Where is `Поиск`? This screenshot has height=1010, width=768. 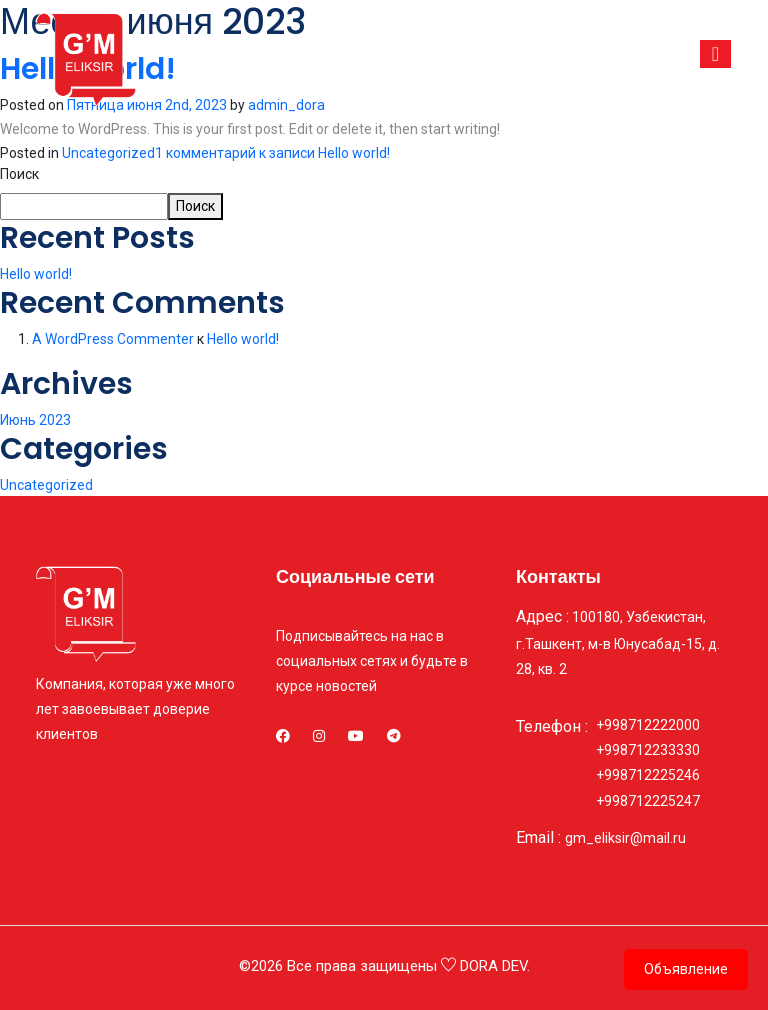 Поиск is located at coordinates (19, 174).